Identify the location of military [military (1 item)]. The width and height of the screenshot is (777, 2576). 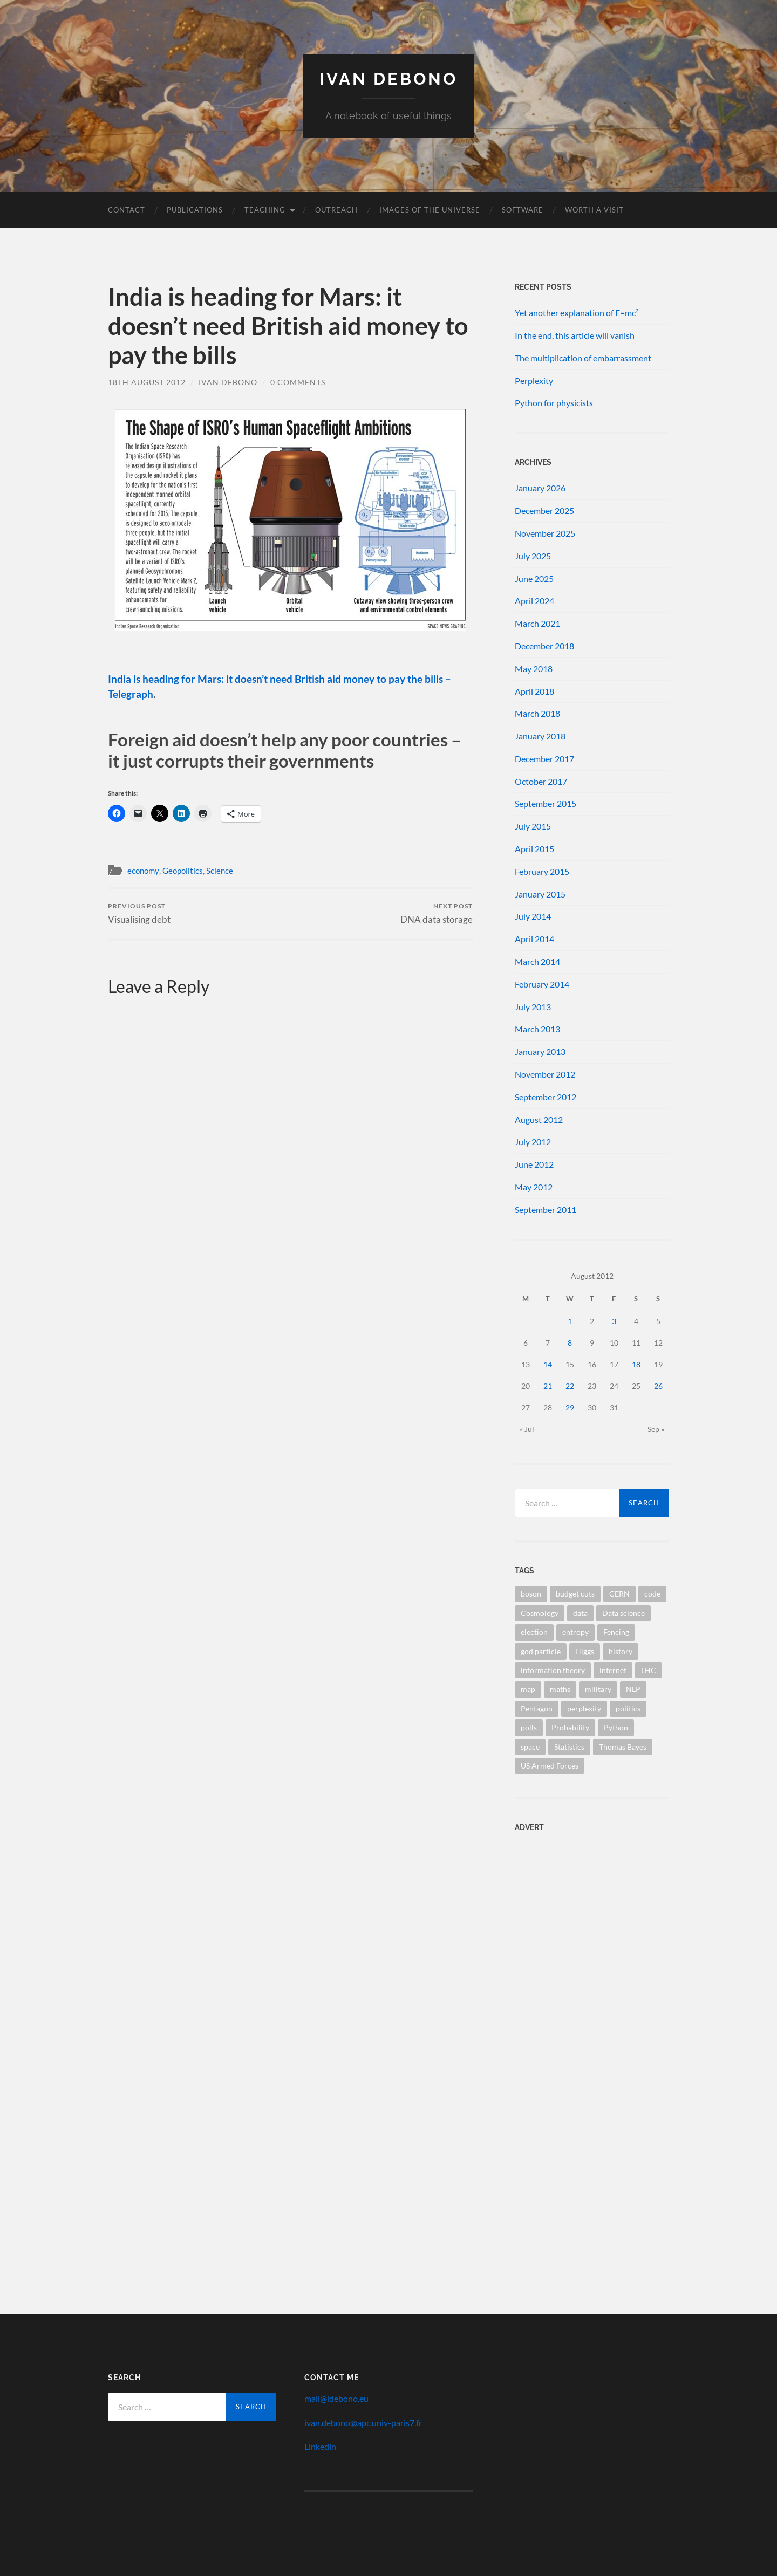
(598, 1689).